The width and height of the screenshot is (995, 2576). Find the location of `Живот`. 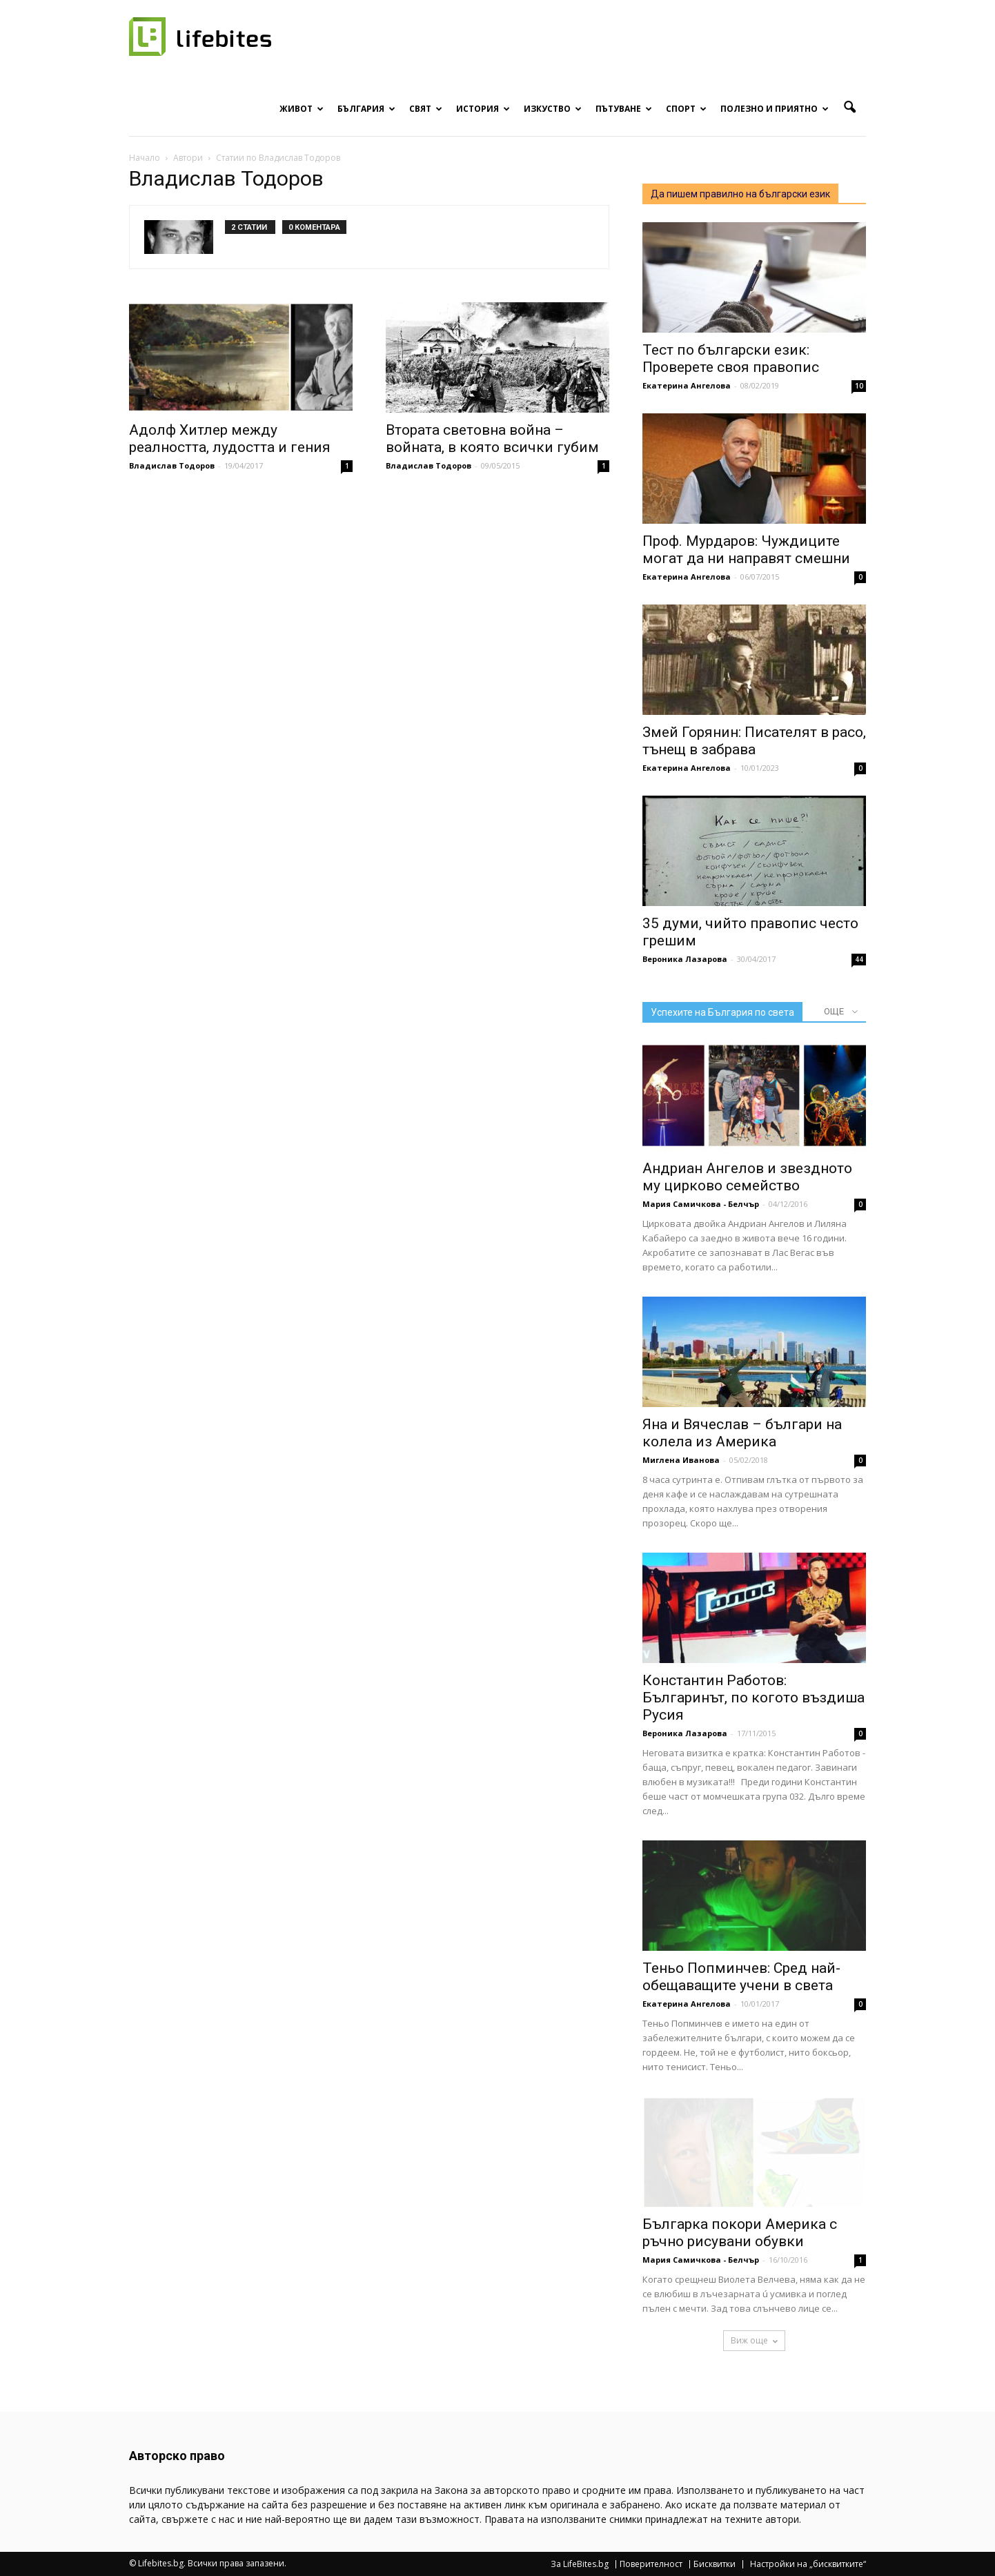

Живот is located at coordinates (301, 109).